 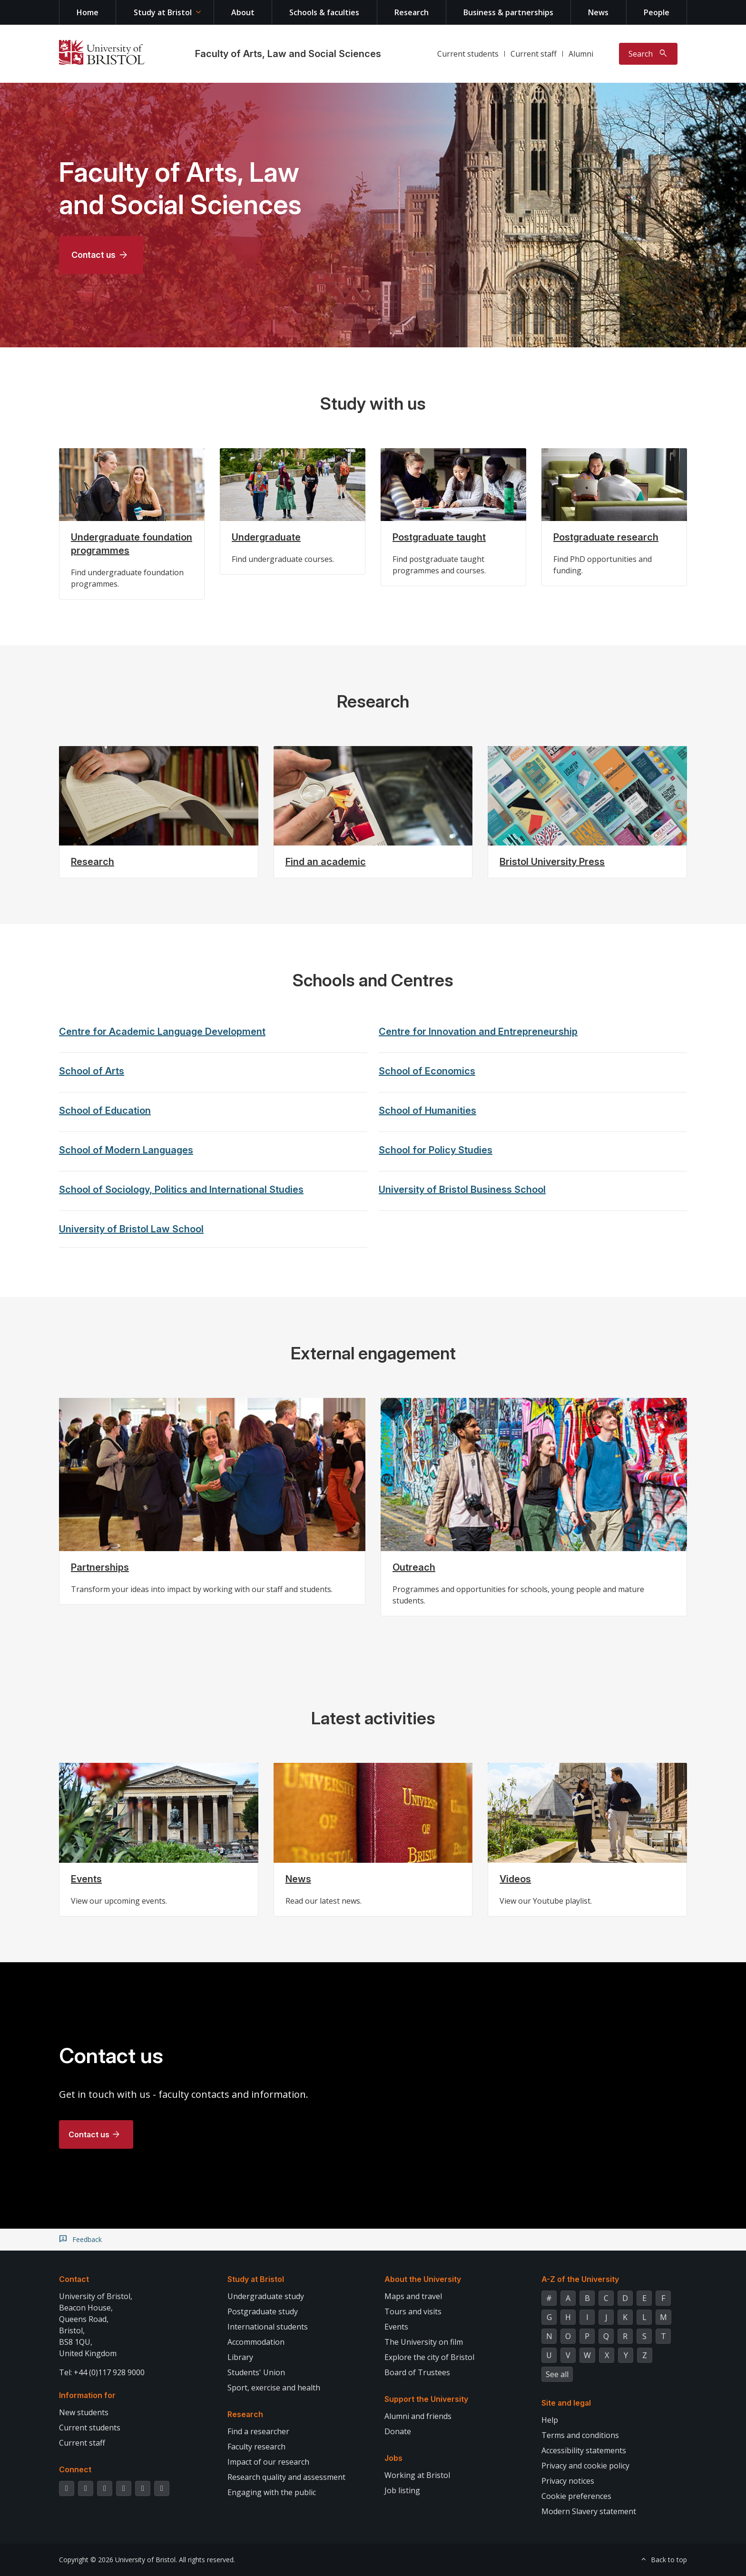 I want to click on See all, so click(x=557, y=2374).